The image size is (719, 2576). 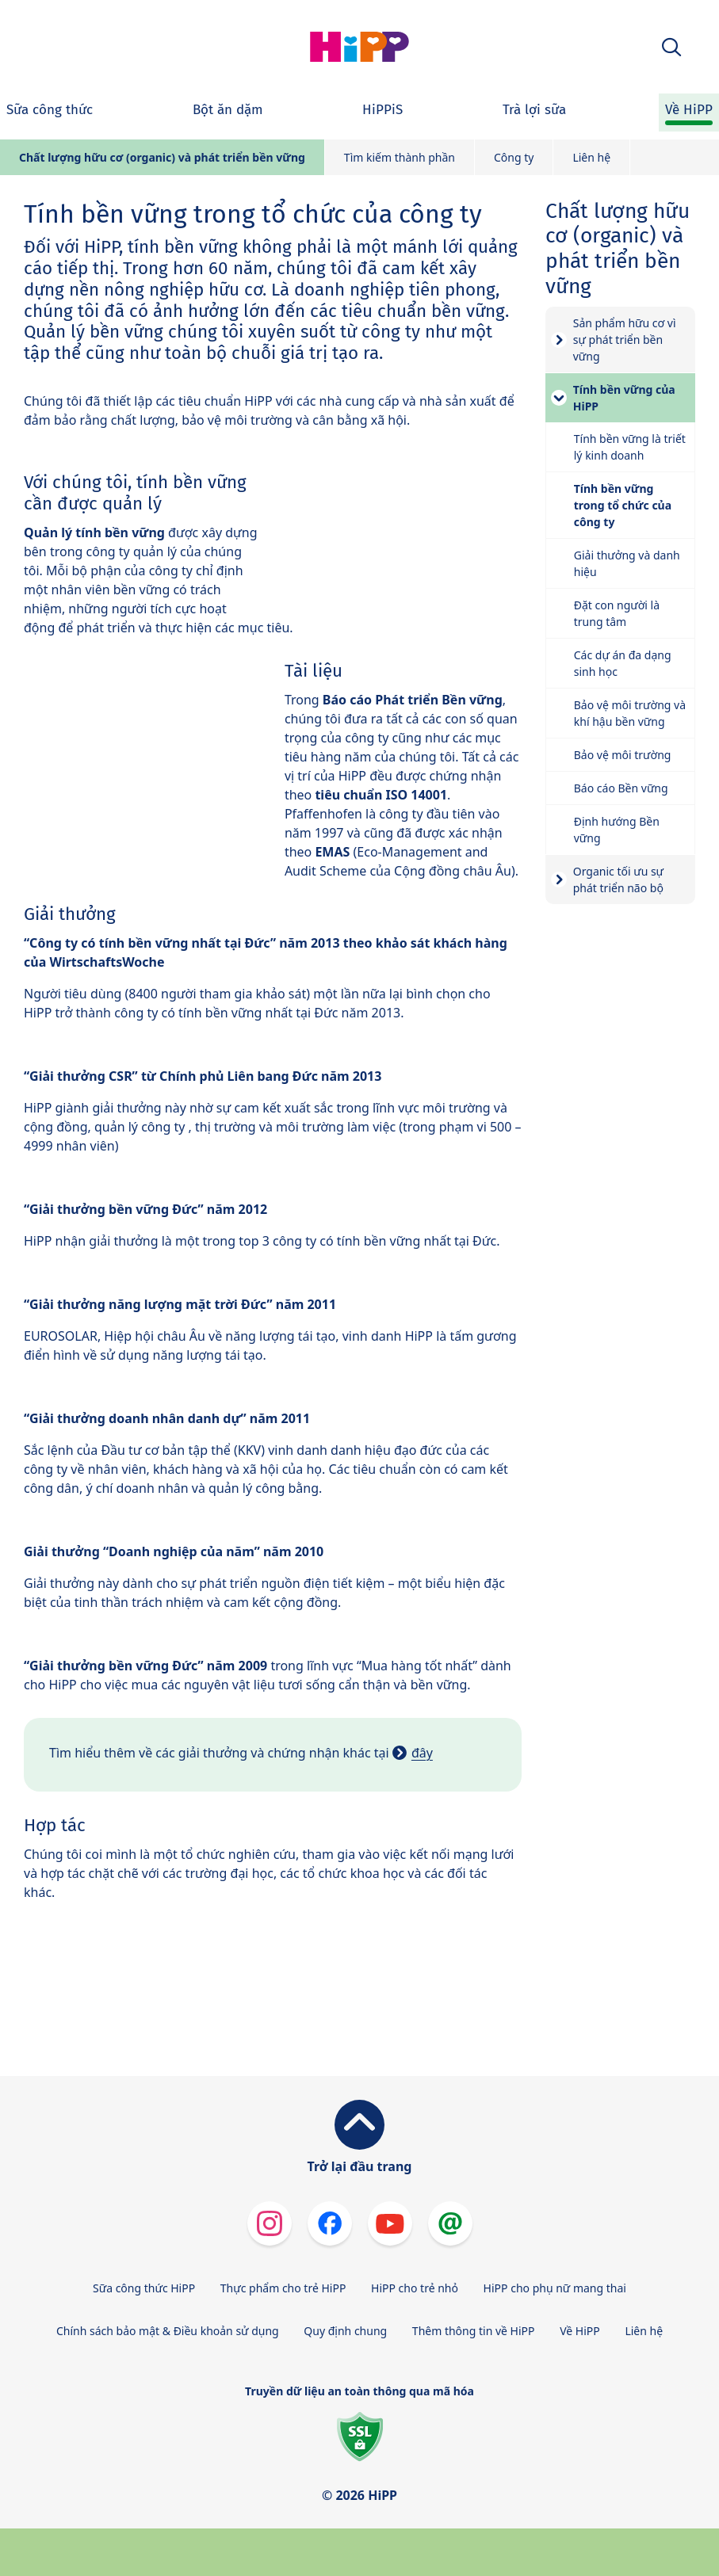 I want to click on [button], so click(x=671, y=47).